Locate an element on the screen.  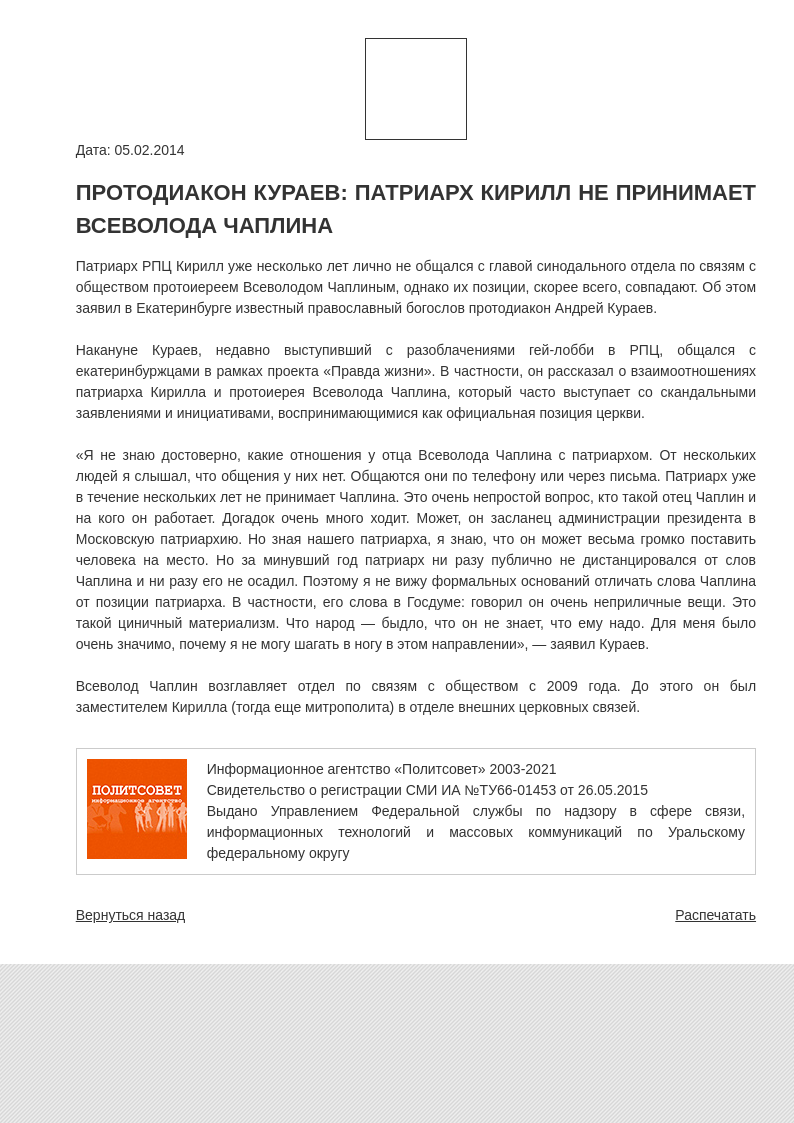
Распечатать is located at coordinates (715, 915).